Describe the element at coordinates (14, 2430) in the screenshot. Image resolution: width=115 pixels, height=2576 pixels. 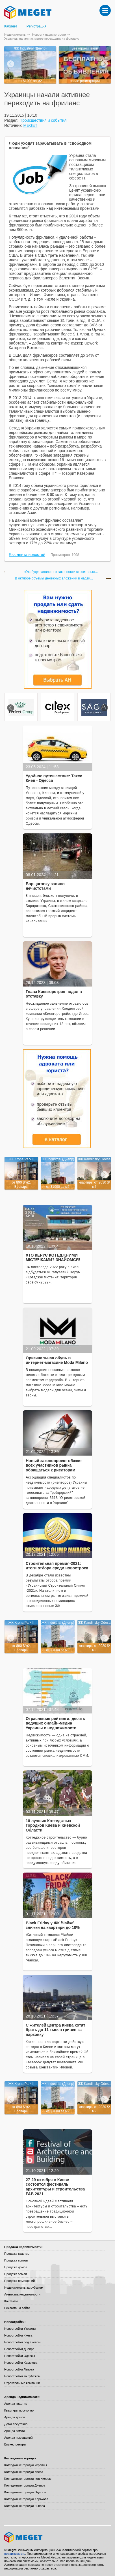
I see `Аренда земли` at that location.